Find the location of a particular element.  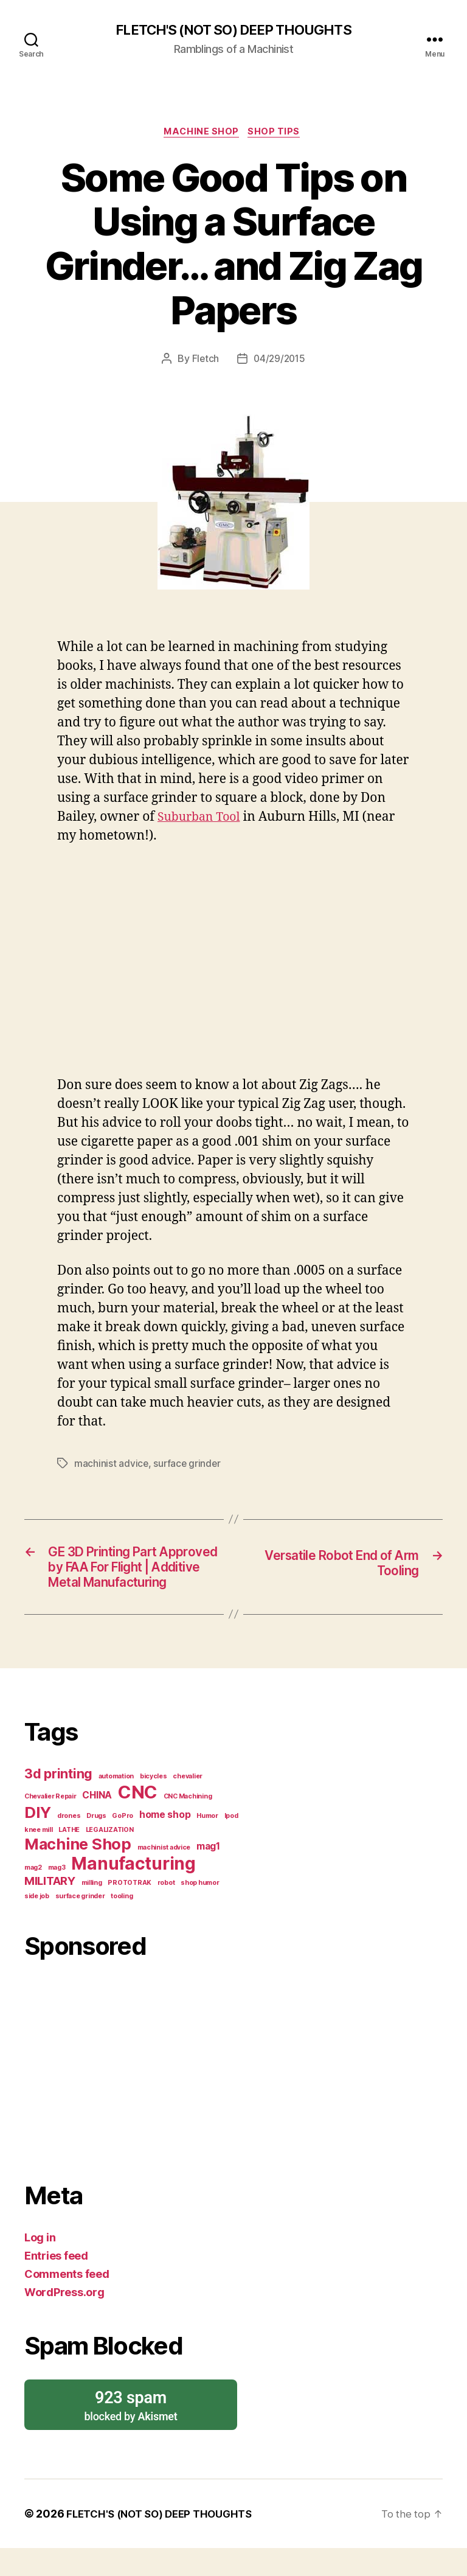

LATHE [LATHE (1 item)] is located at coordinates (69, 1858).